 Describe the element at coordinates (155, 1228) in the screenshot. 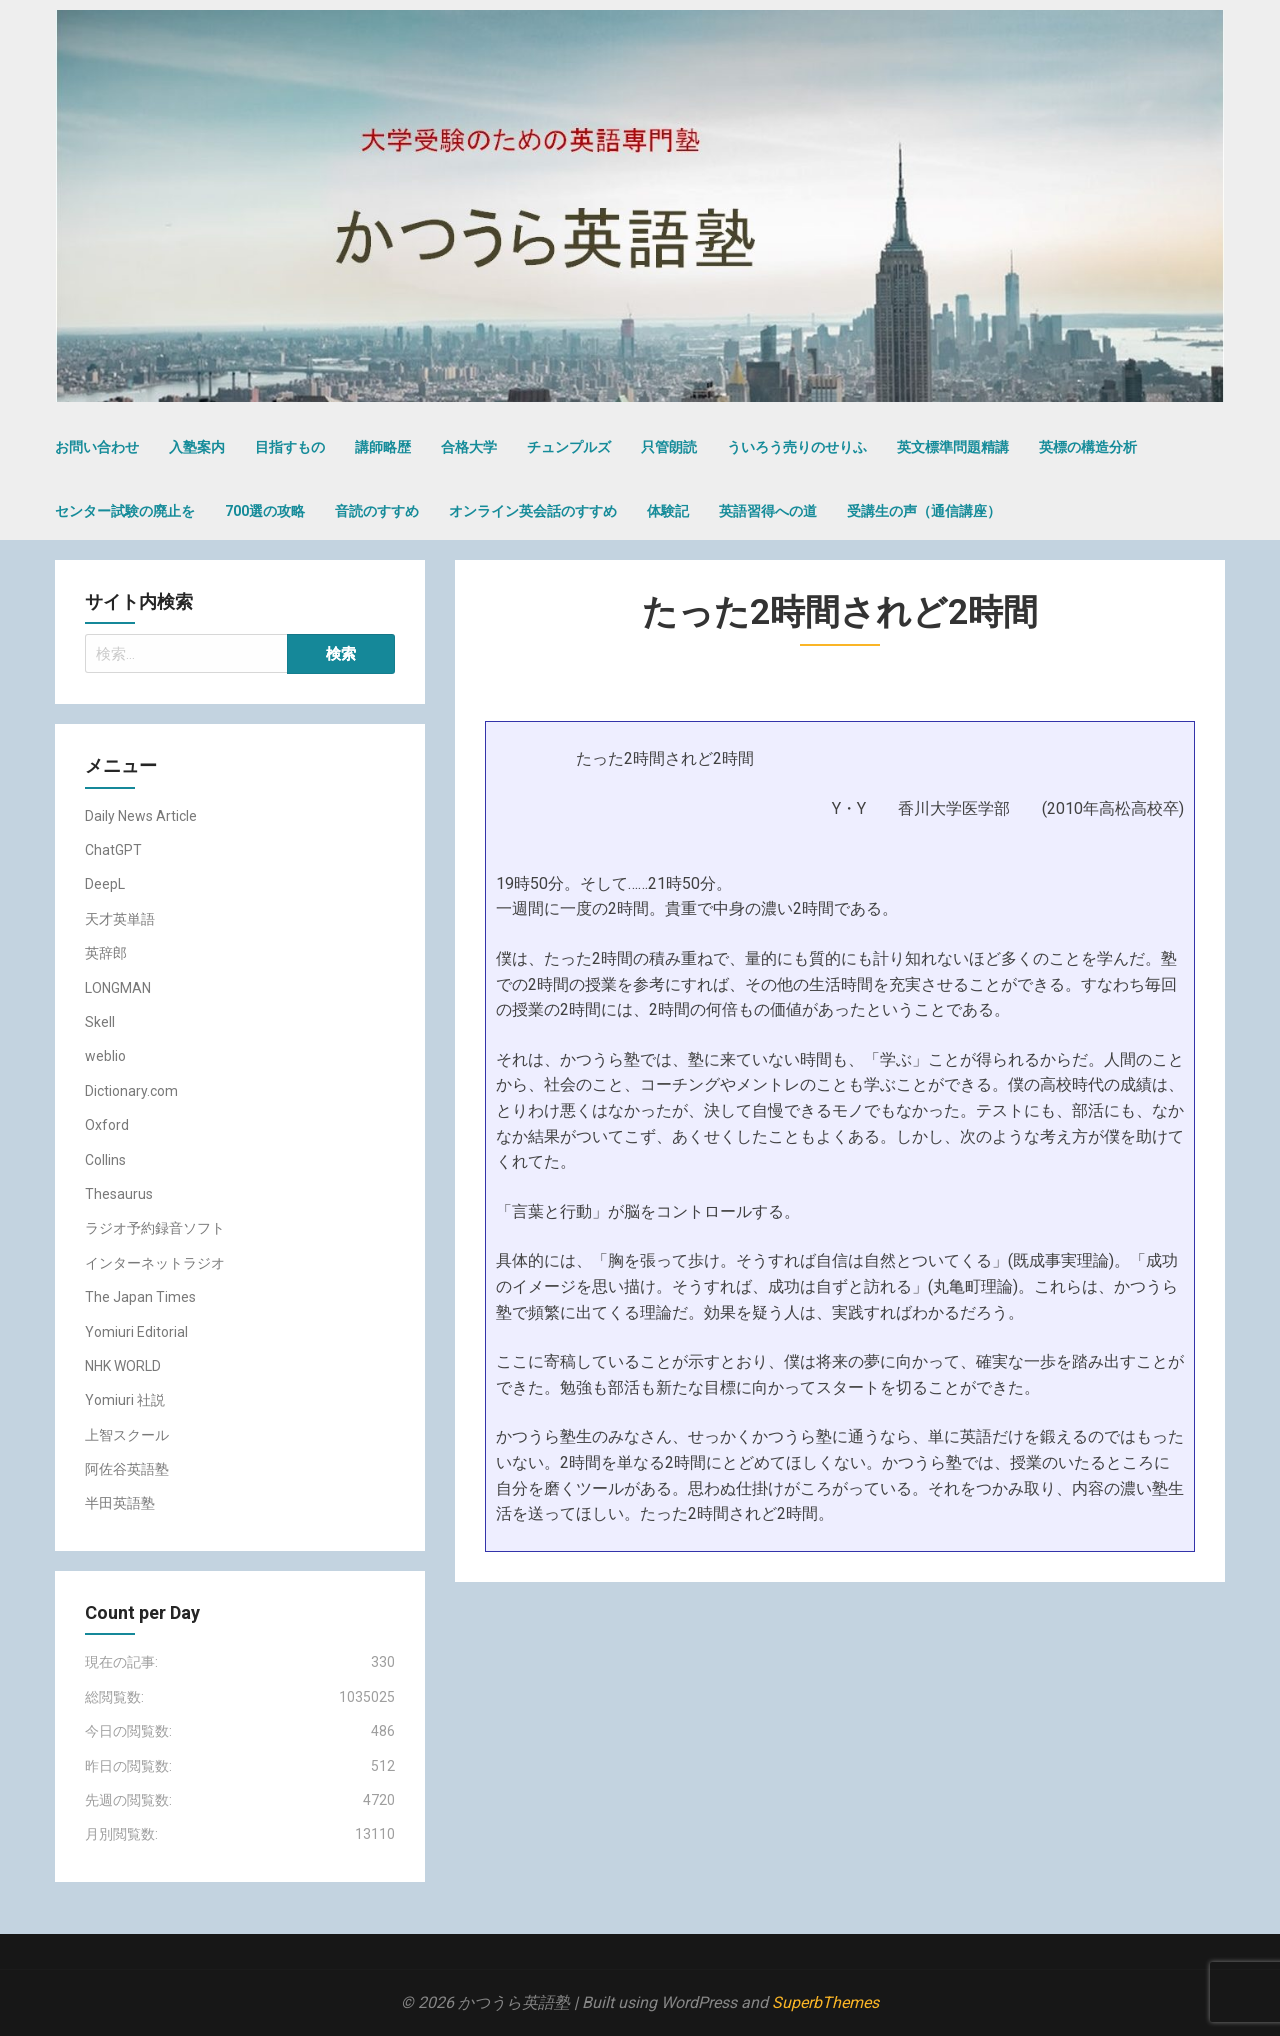

I see `ラジオ予約録音ソフト` at that location.